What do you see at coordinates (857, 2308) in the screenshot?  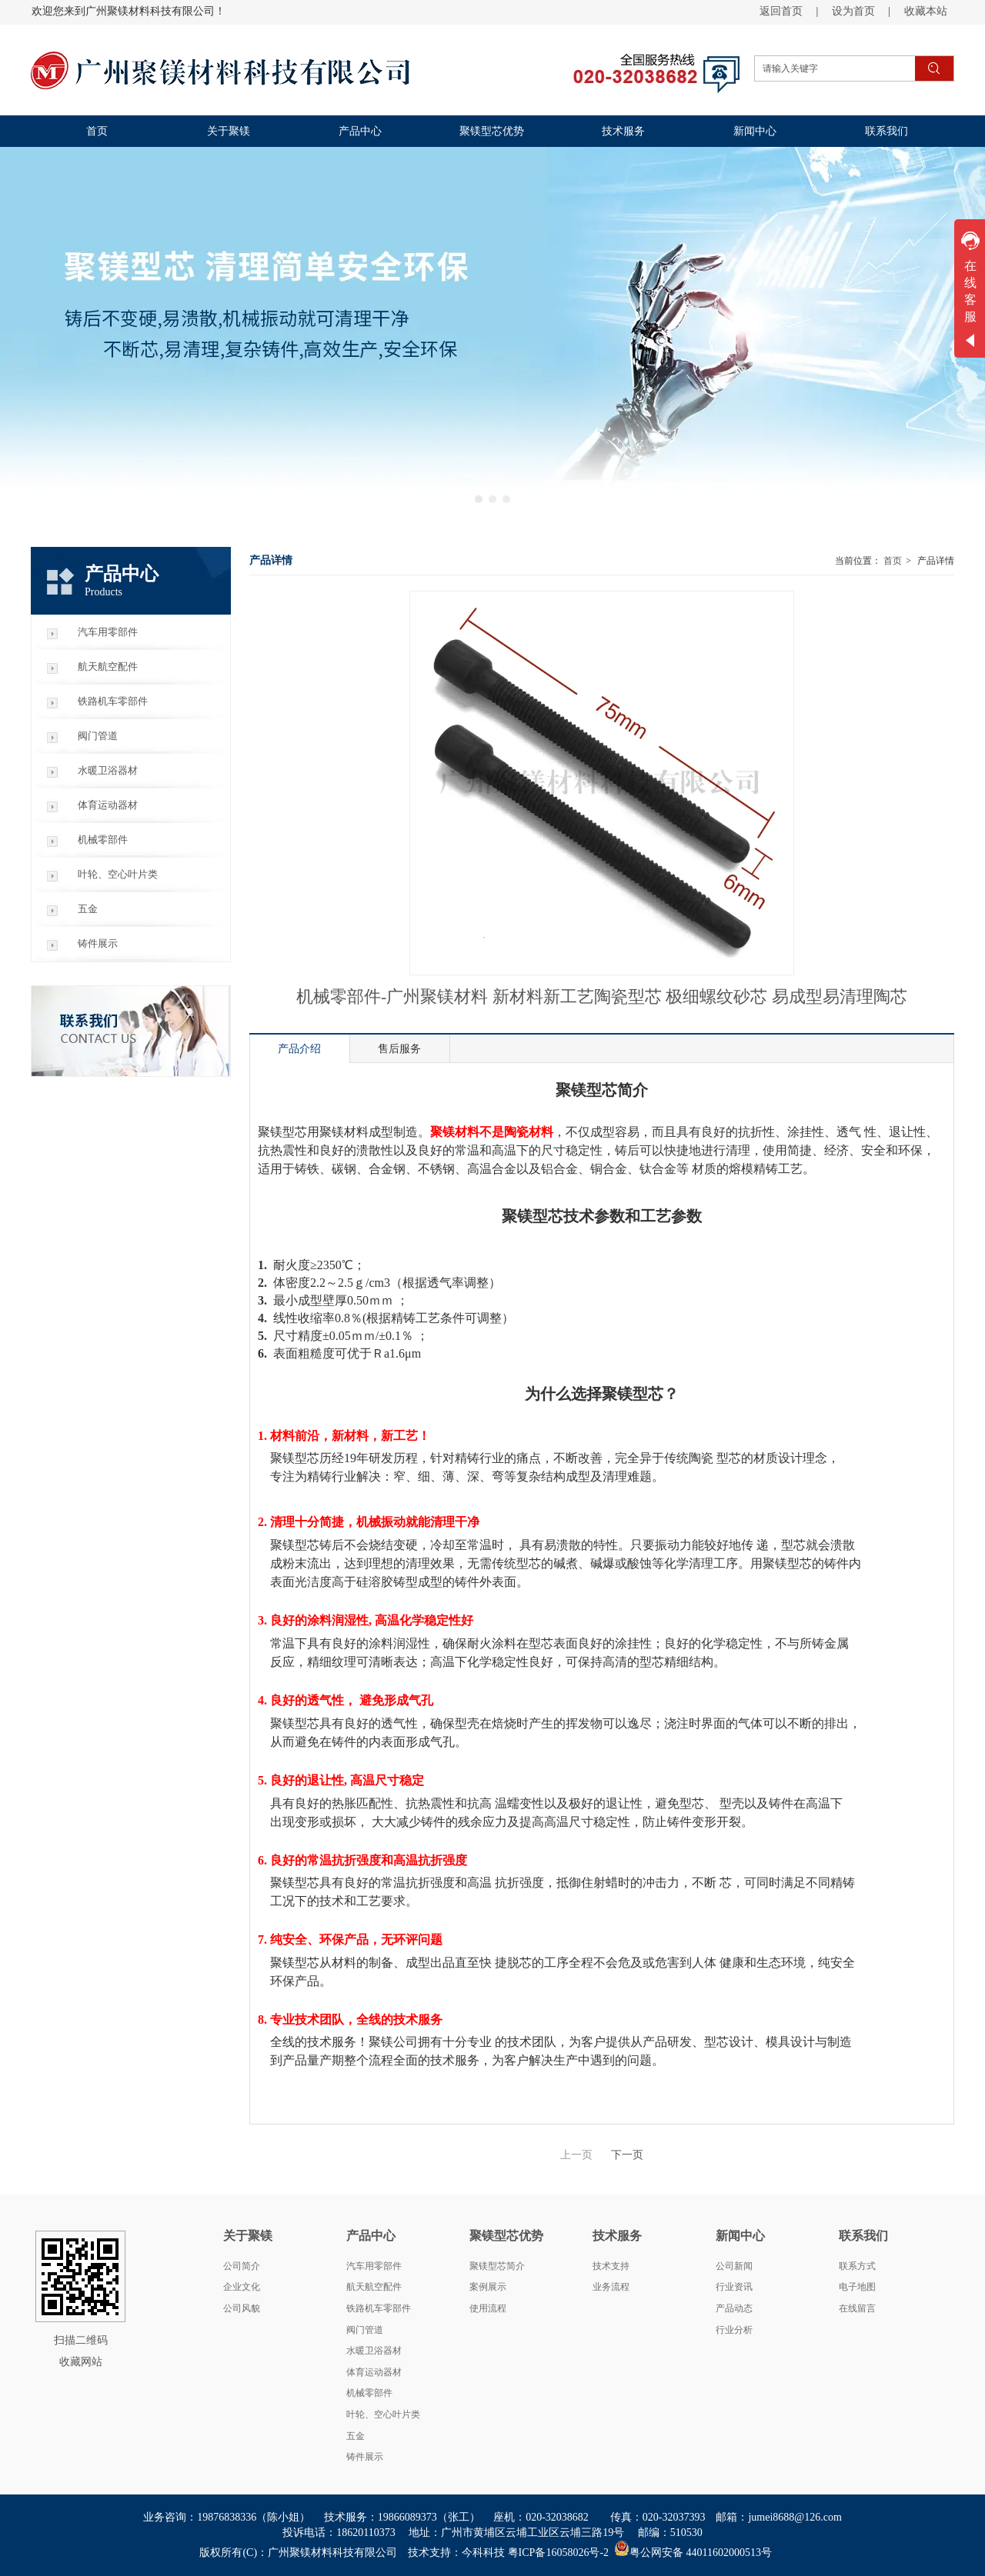 I see `在线留言` at bounding box center [857, 2308].